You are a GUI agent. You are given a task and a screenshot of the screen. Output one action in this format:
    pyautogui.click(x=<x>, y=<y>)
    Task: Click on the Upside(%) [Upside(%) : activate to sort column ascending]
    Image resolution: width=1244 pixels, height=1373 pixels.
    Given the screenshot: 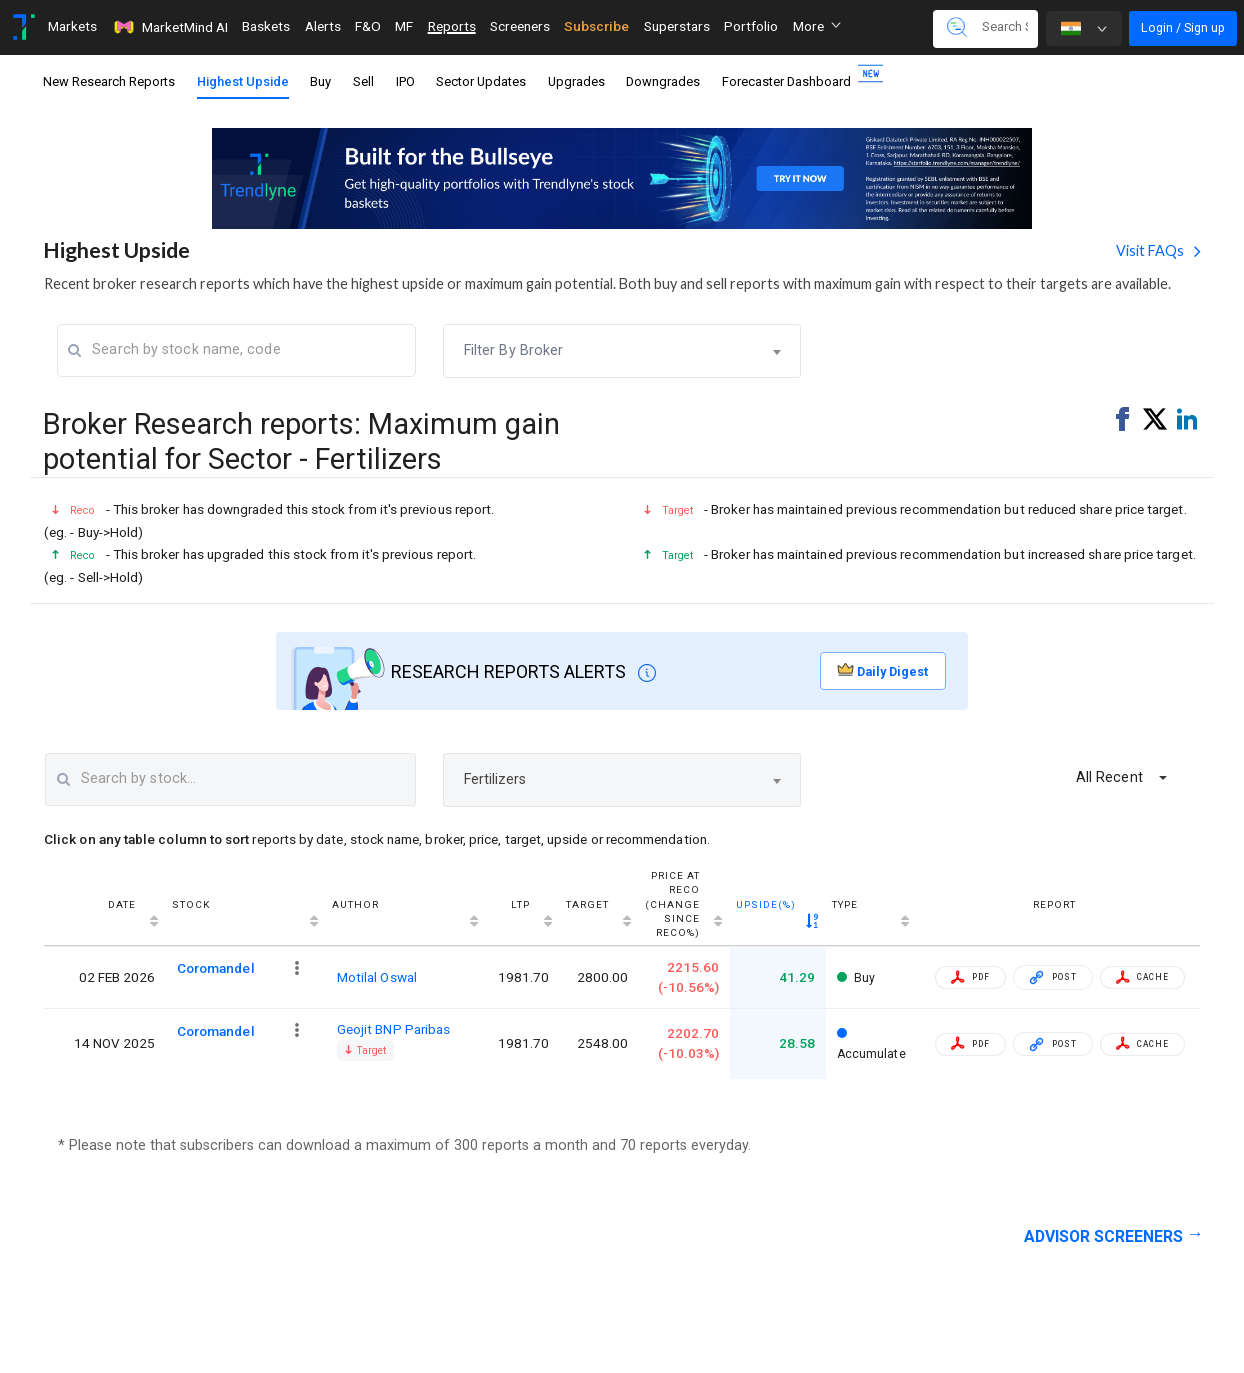 What is the action you would take?
    pyautogui.click(x=766, y=904)
    